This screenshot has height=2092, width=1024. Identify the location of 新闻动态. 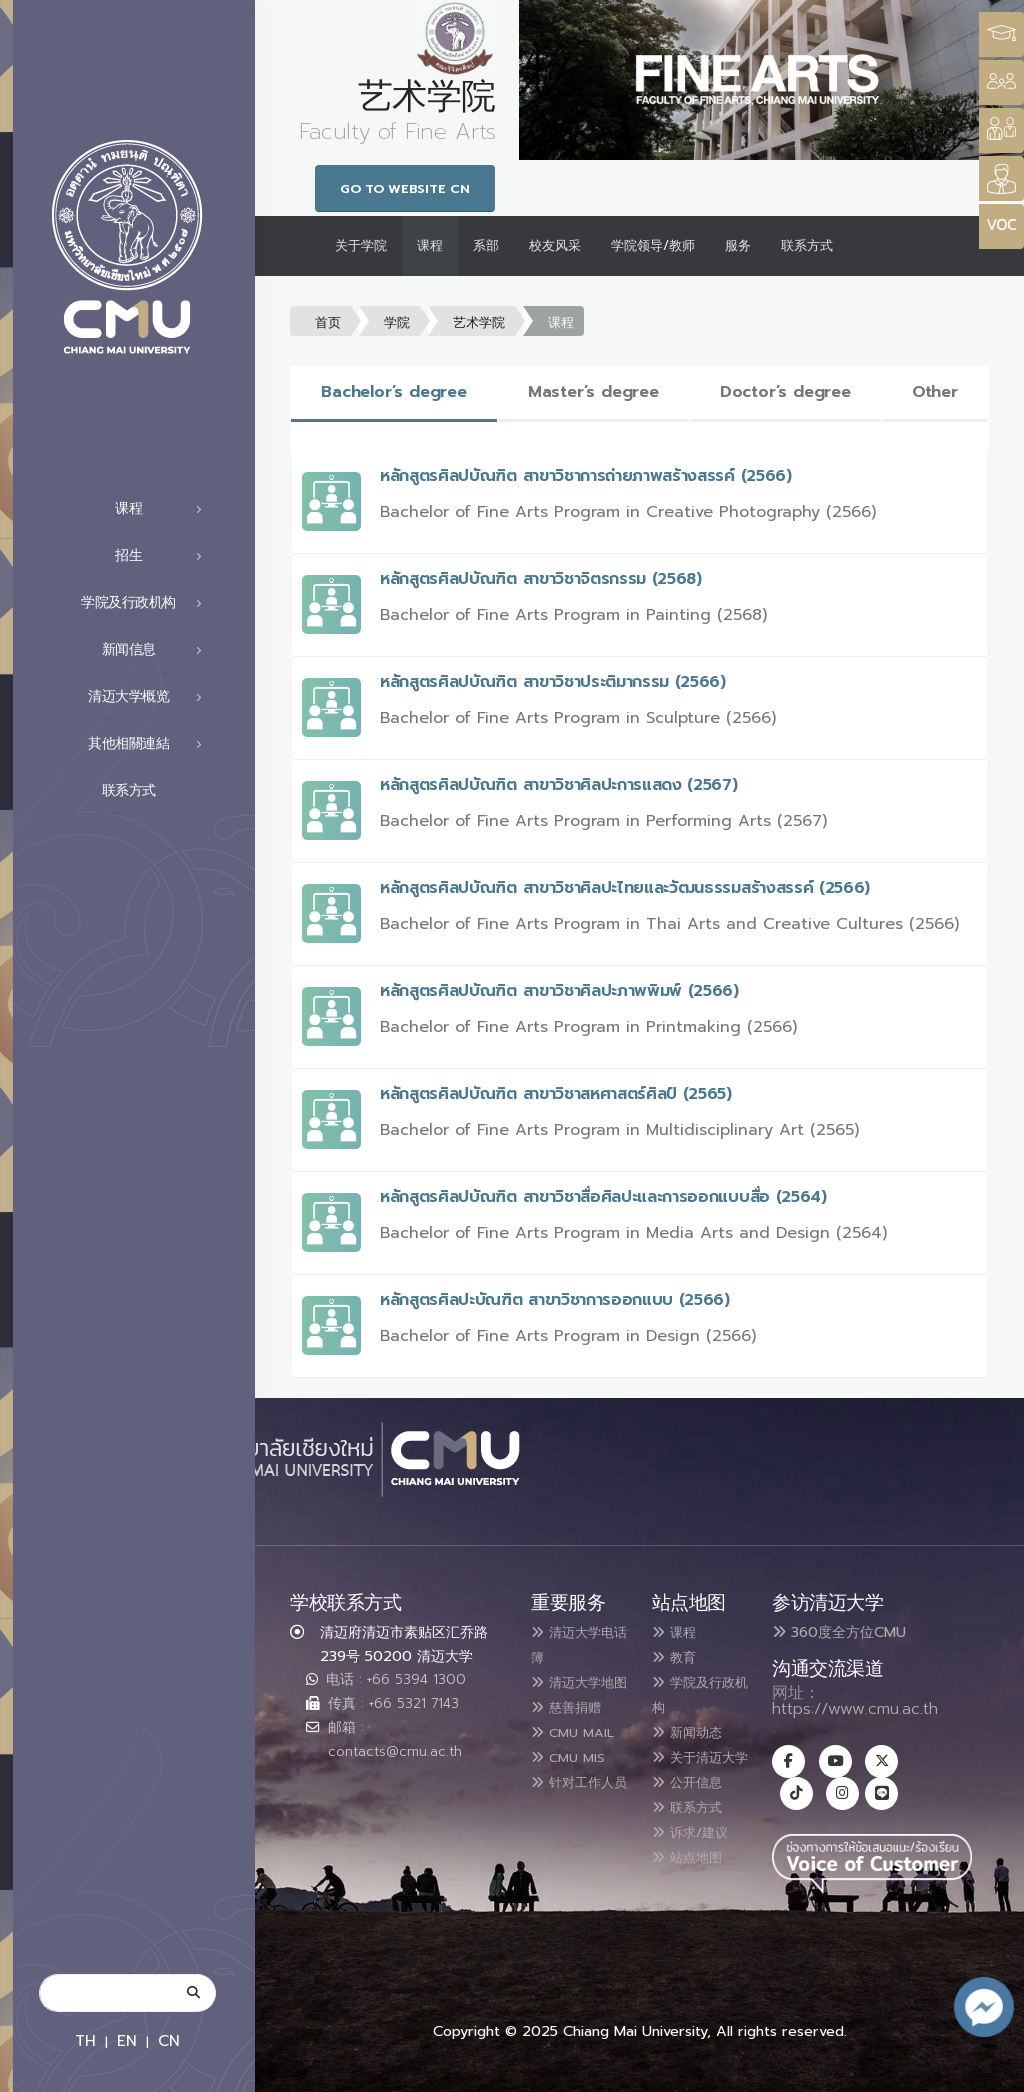
(695, 1728).